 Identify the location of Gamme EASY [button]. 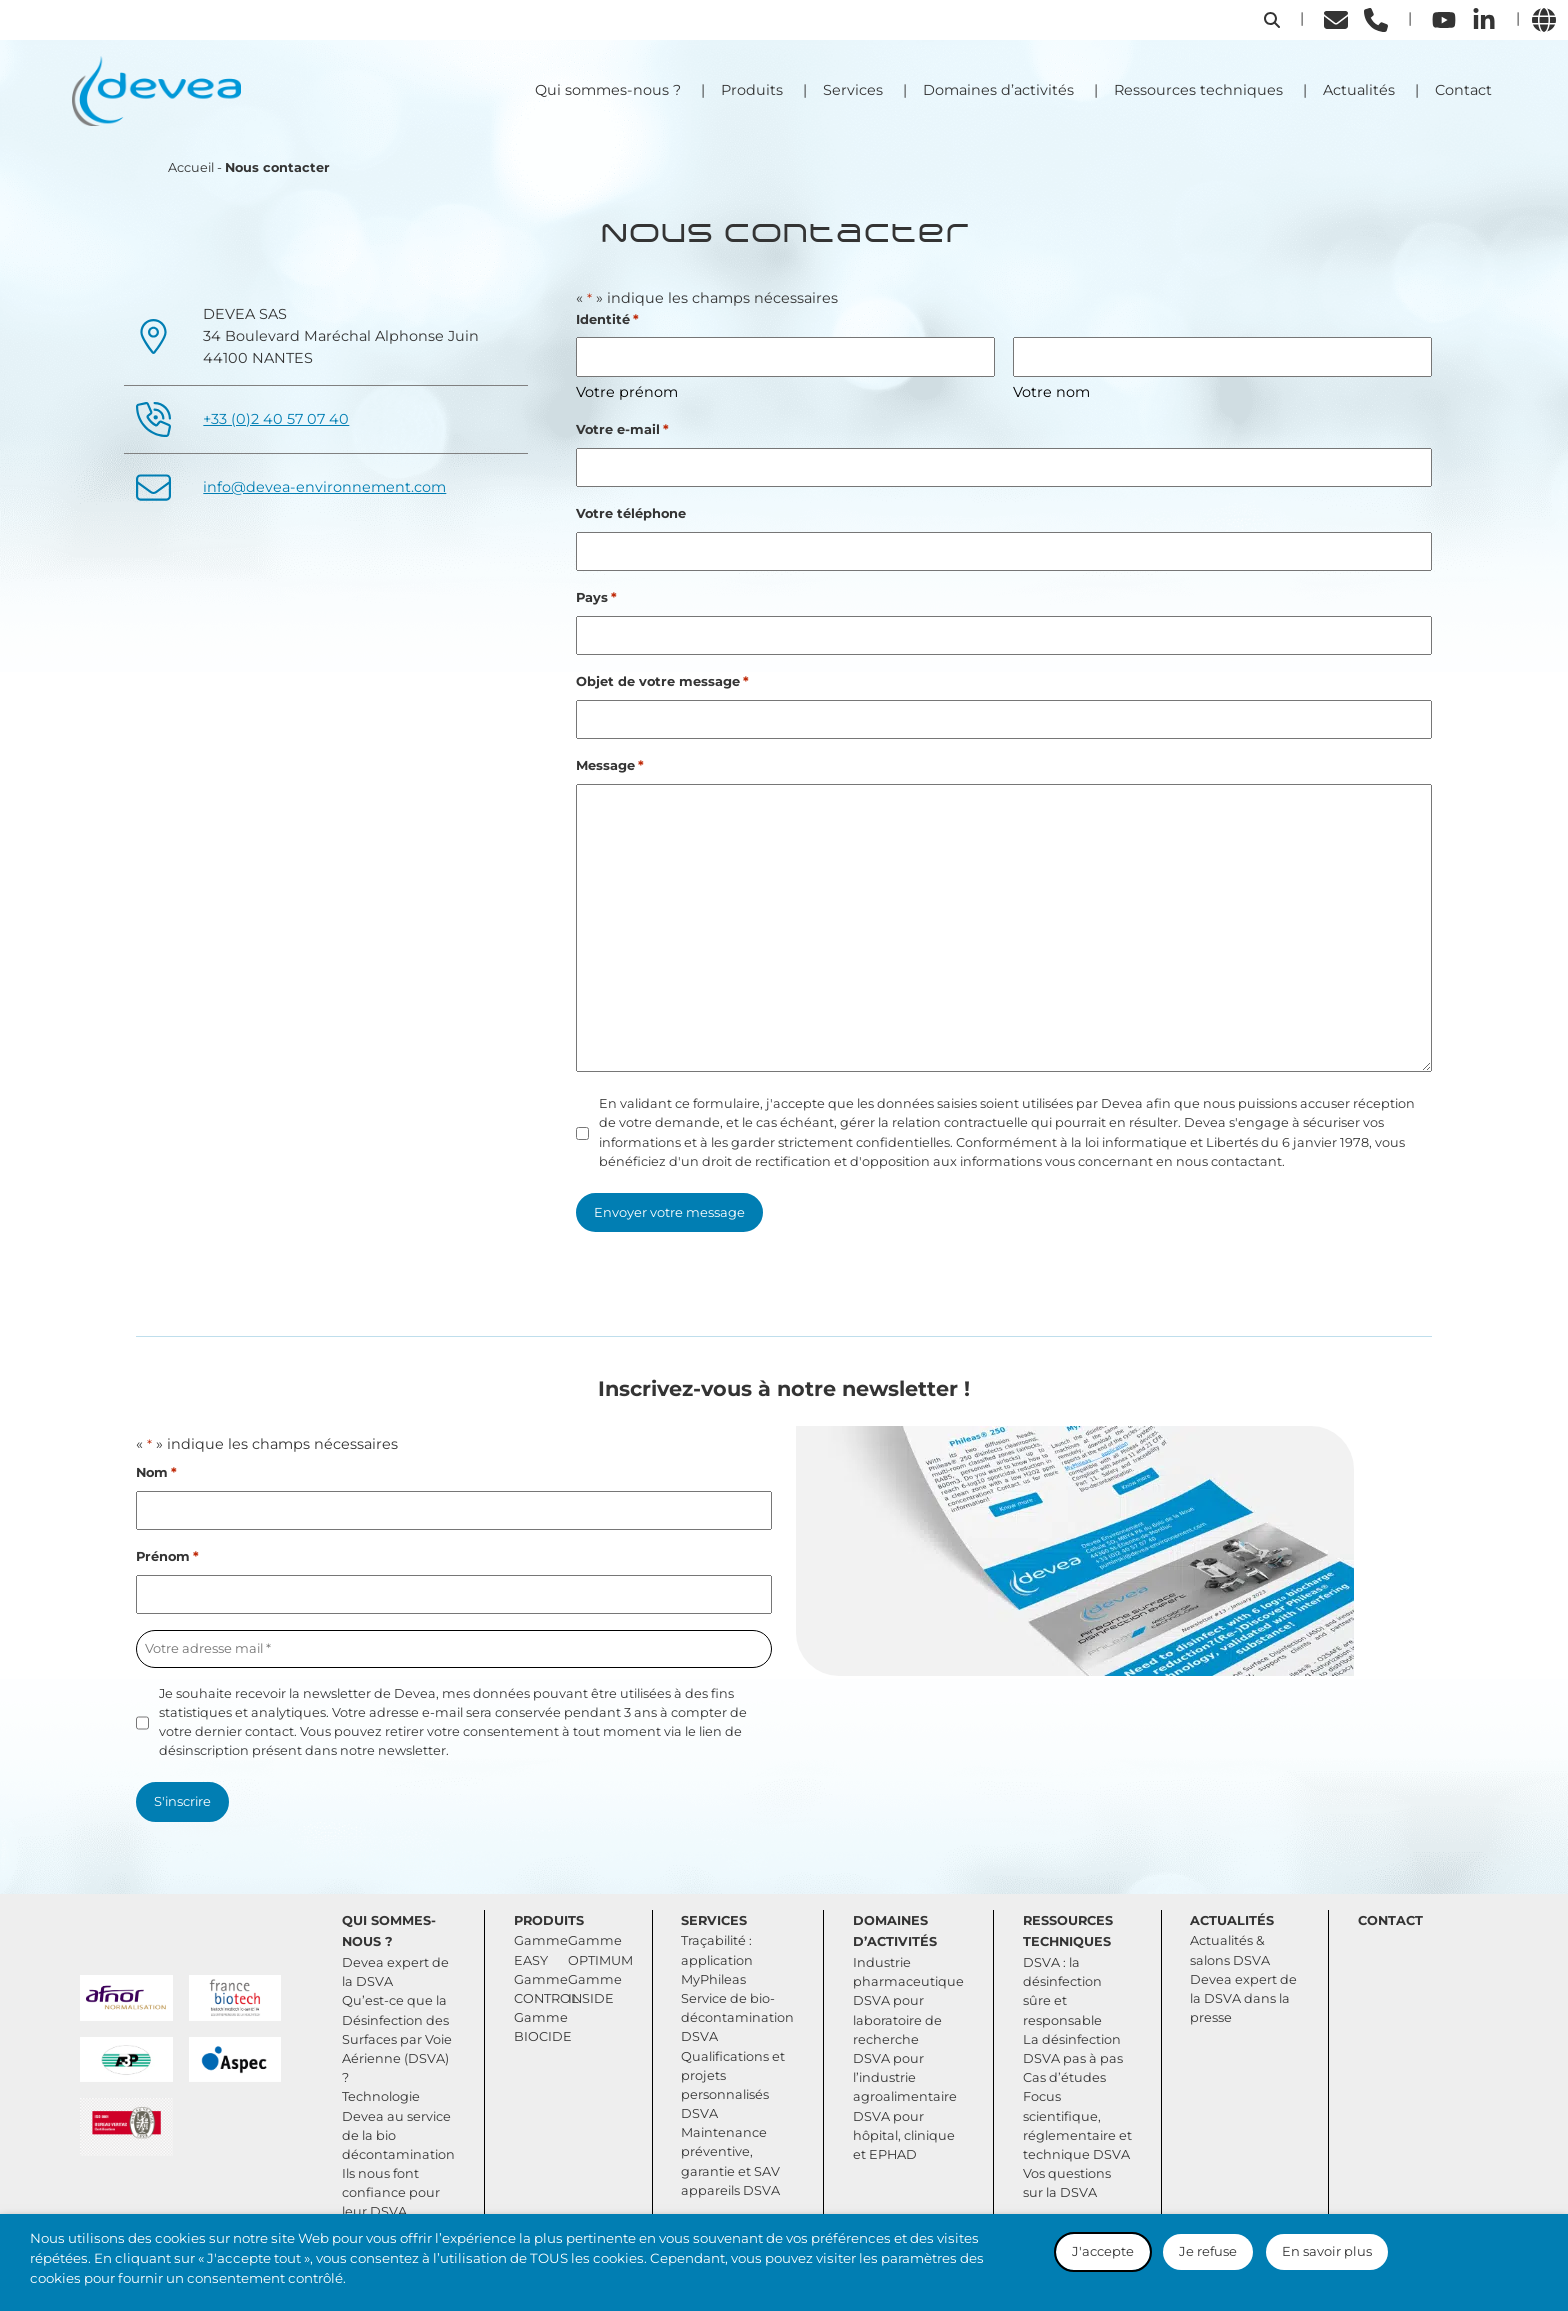
(541, 1950).